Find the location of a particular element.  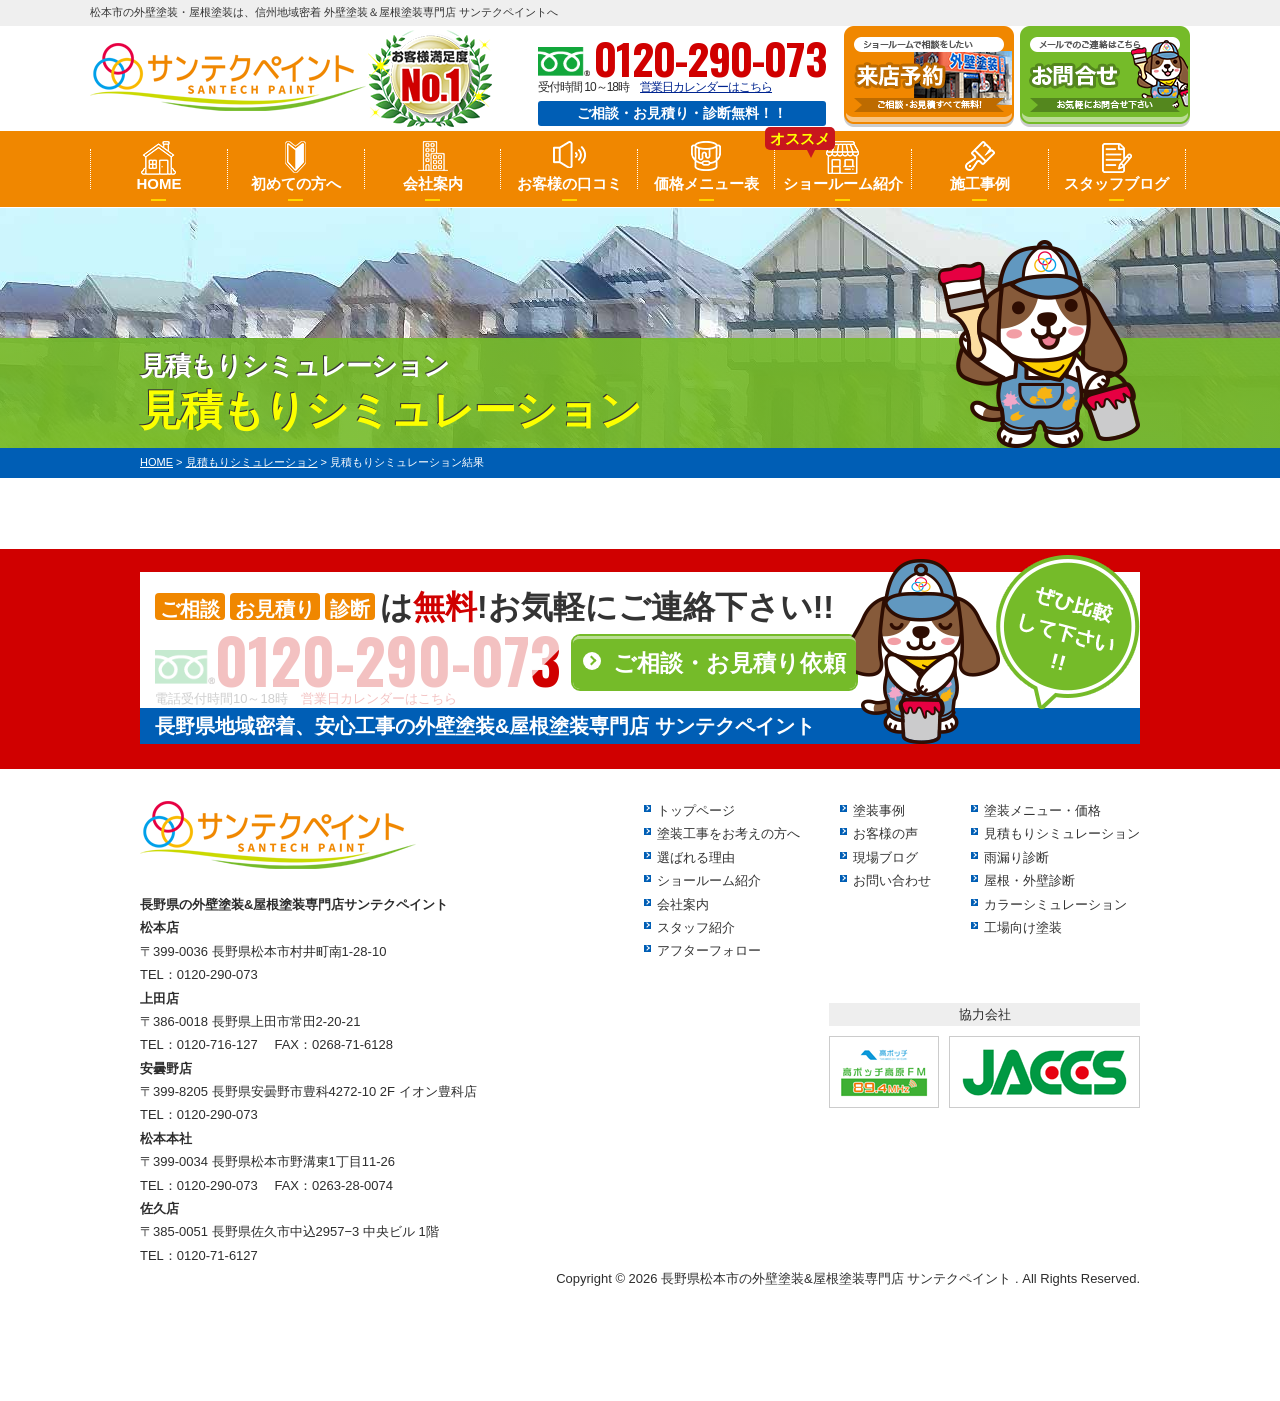

お客様の口コミ is located at coordinates (569, 183).